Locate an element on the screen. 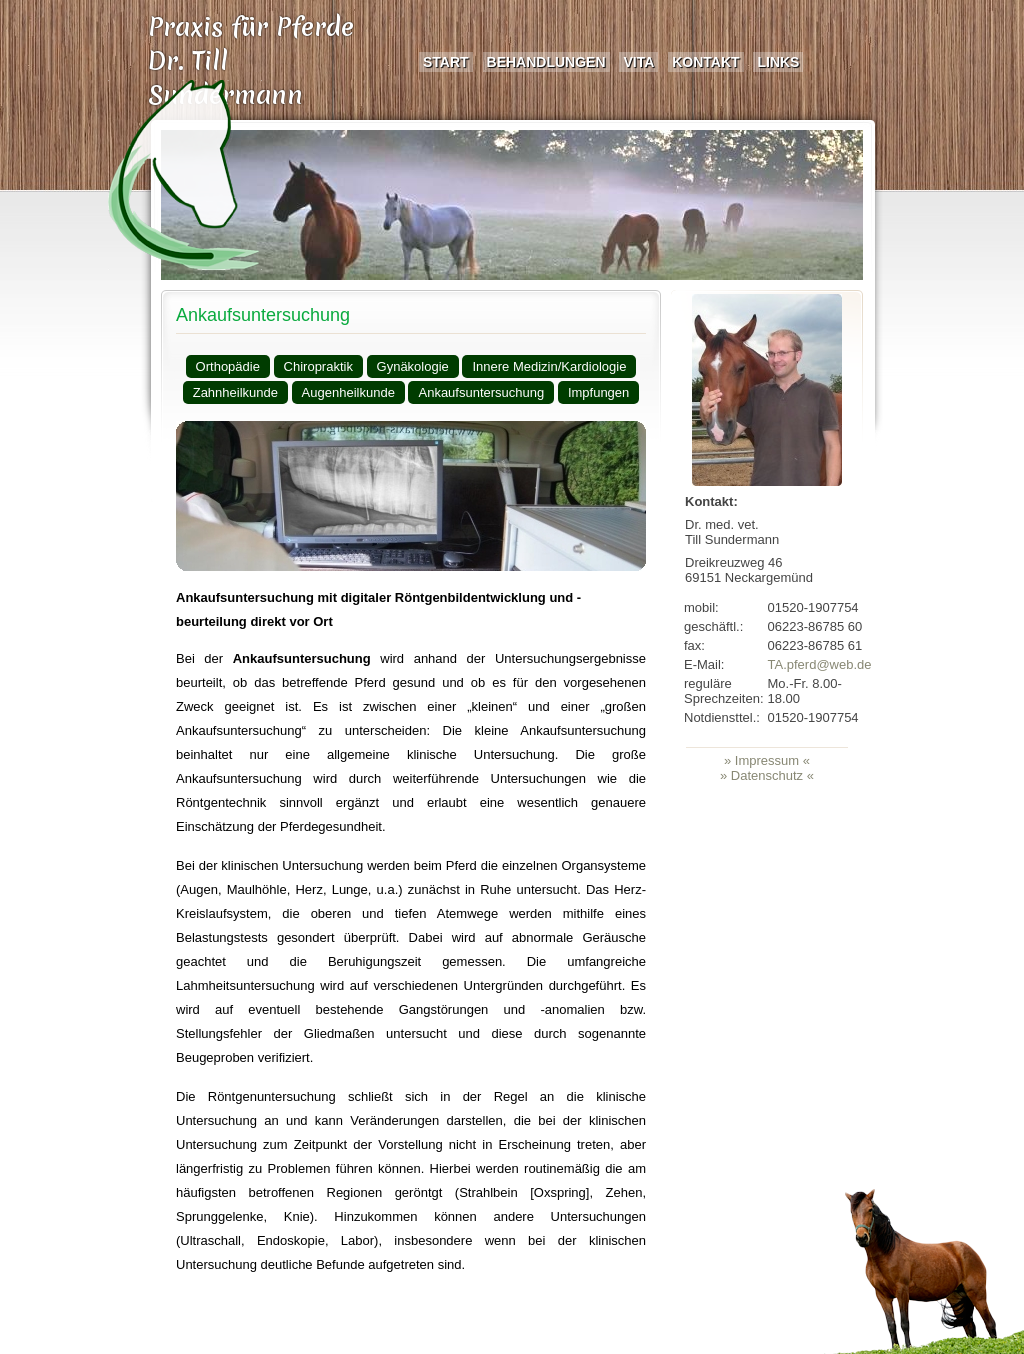 The image size is (1024, 1354). » Datenschutz « is located at coordinates (767, 775).